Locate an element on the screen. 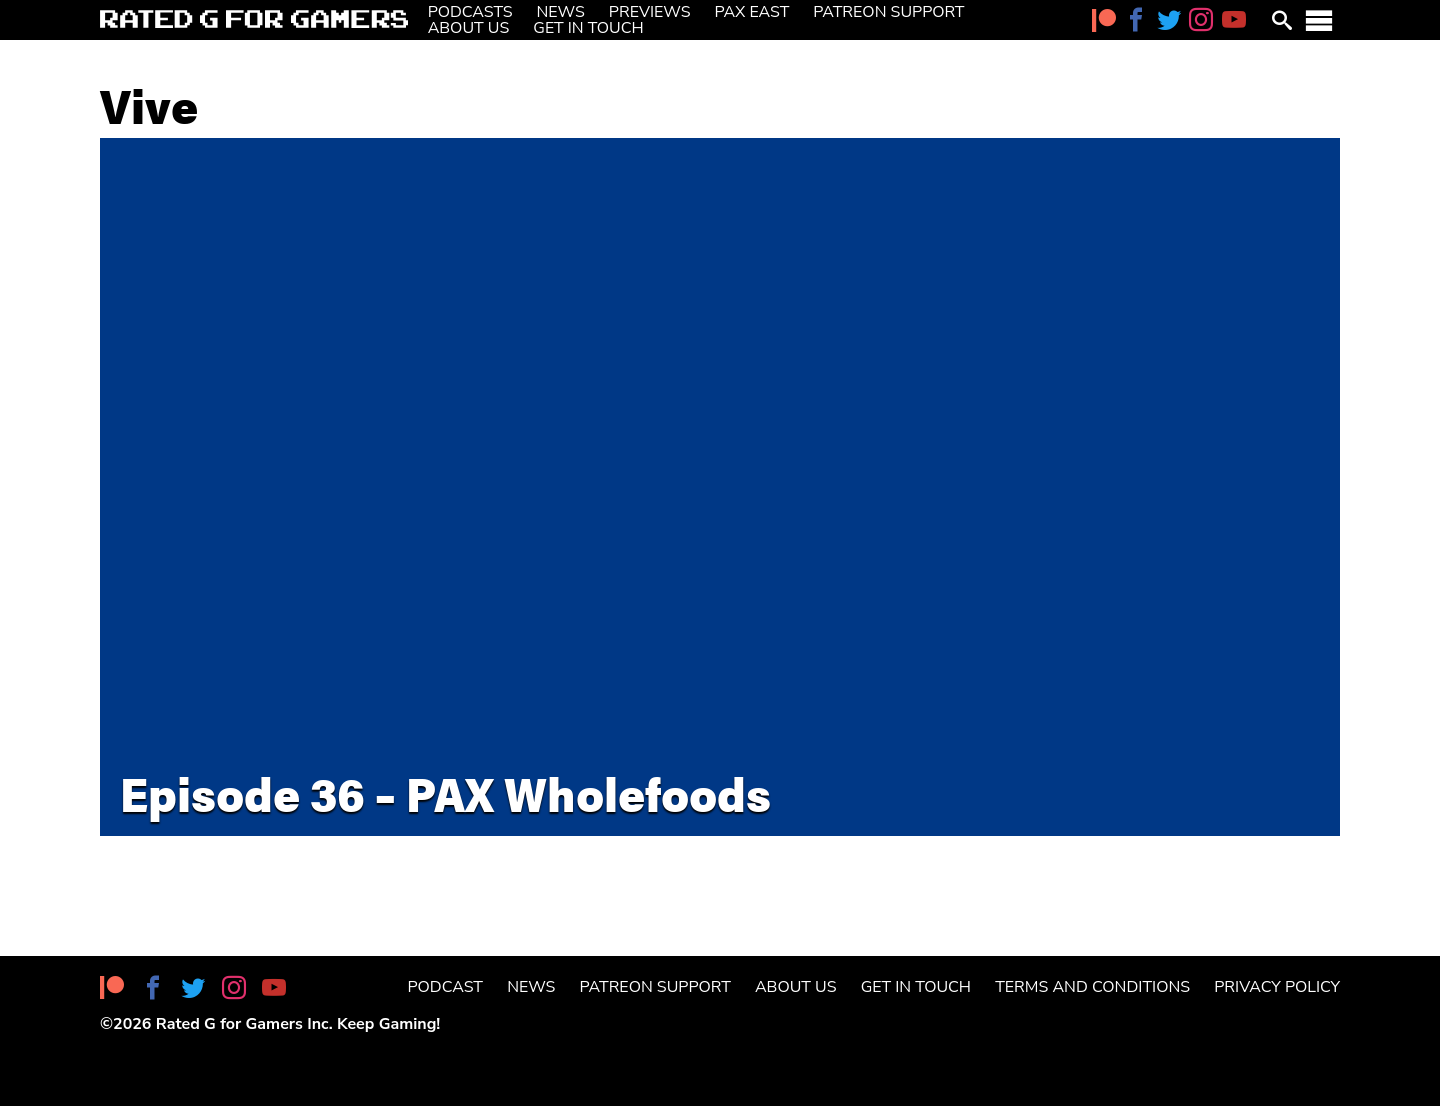 The image size is (1440, 1106). Podcasts is located at coordinates (470, 12).